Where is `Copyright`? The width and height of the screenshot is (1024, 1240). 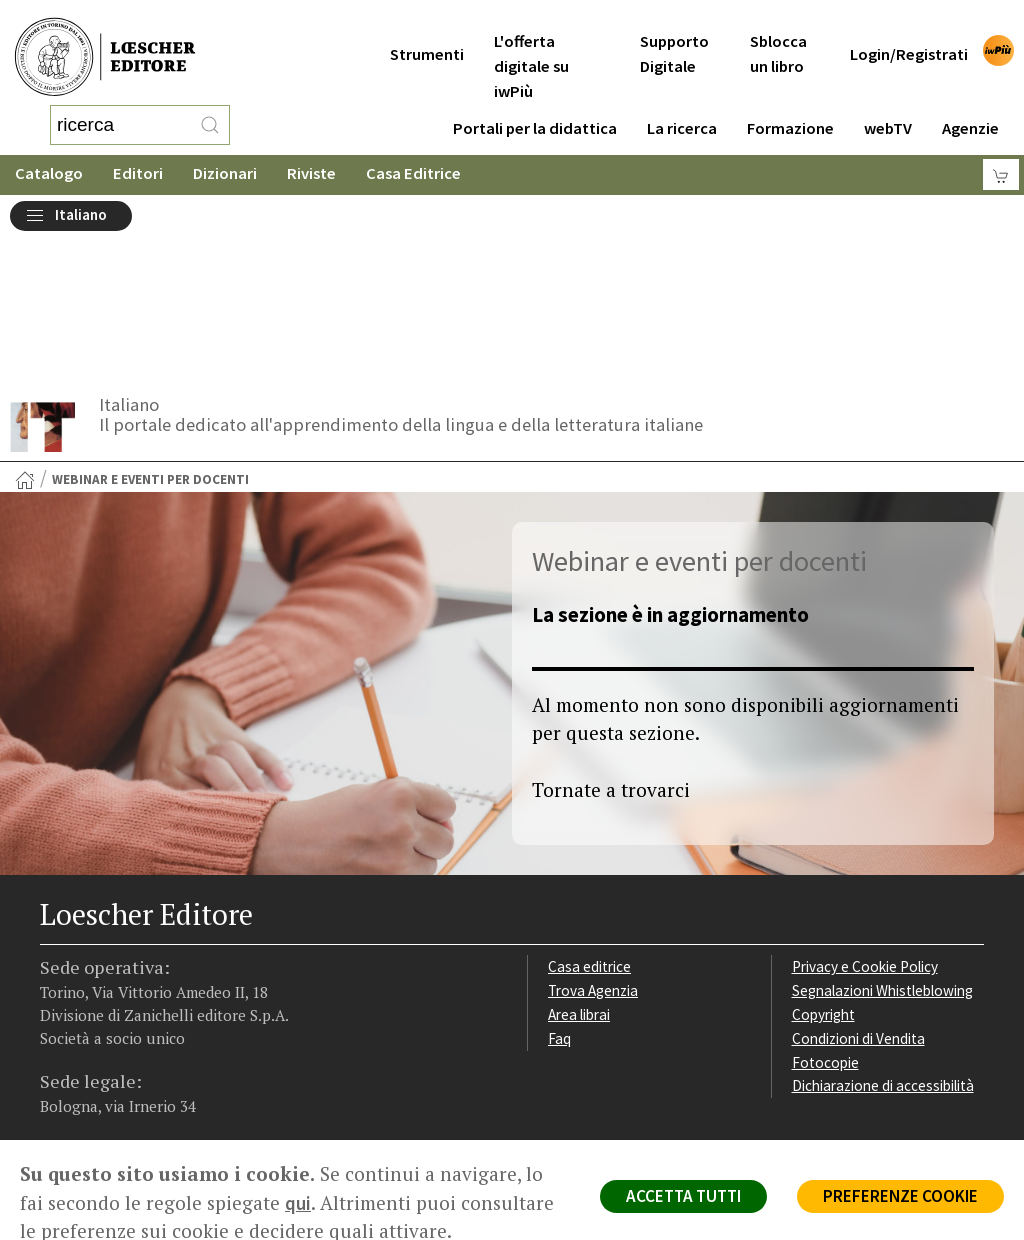
Copyright is located at coordinates (823, 850).